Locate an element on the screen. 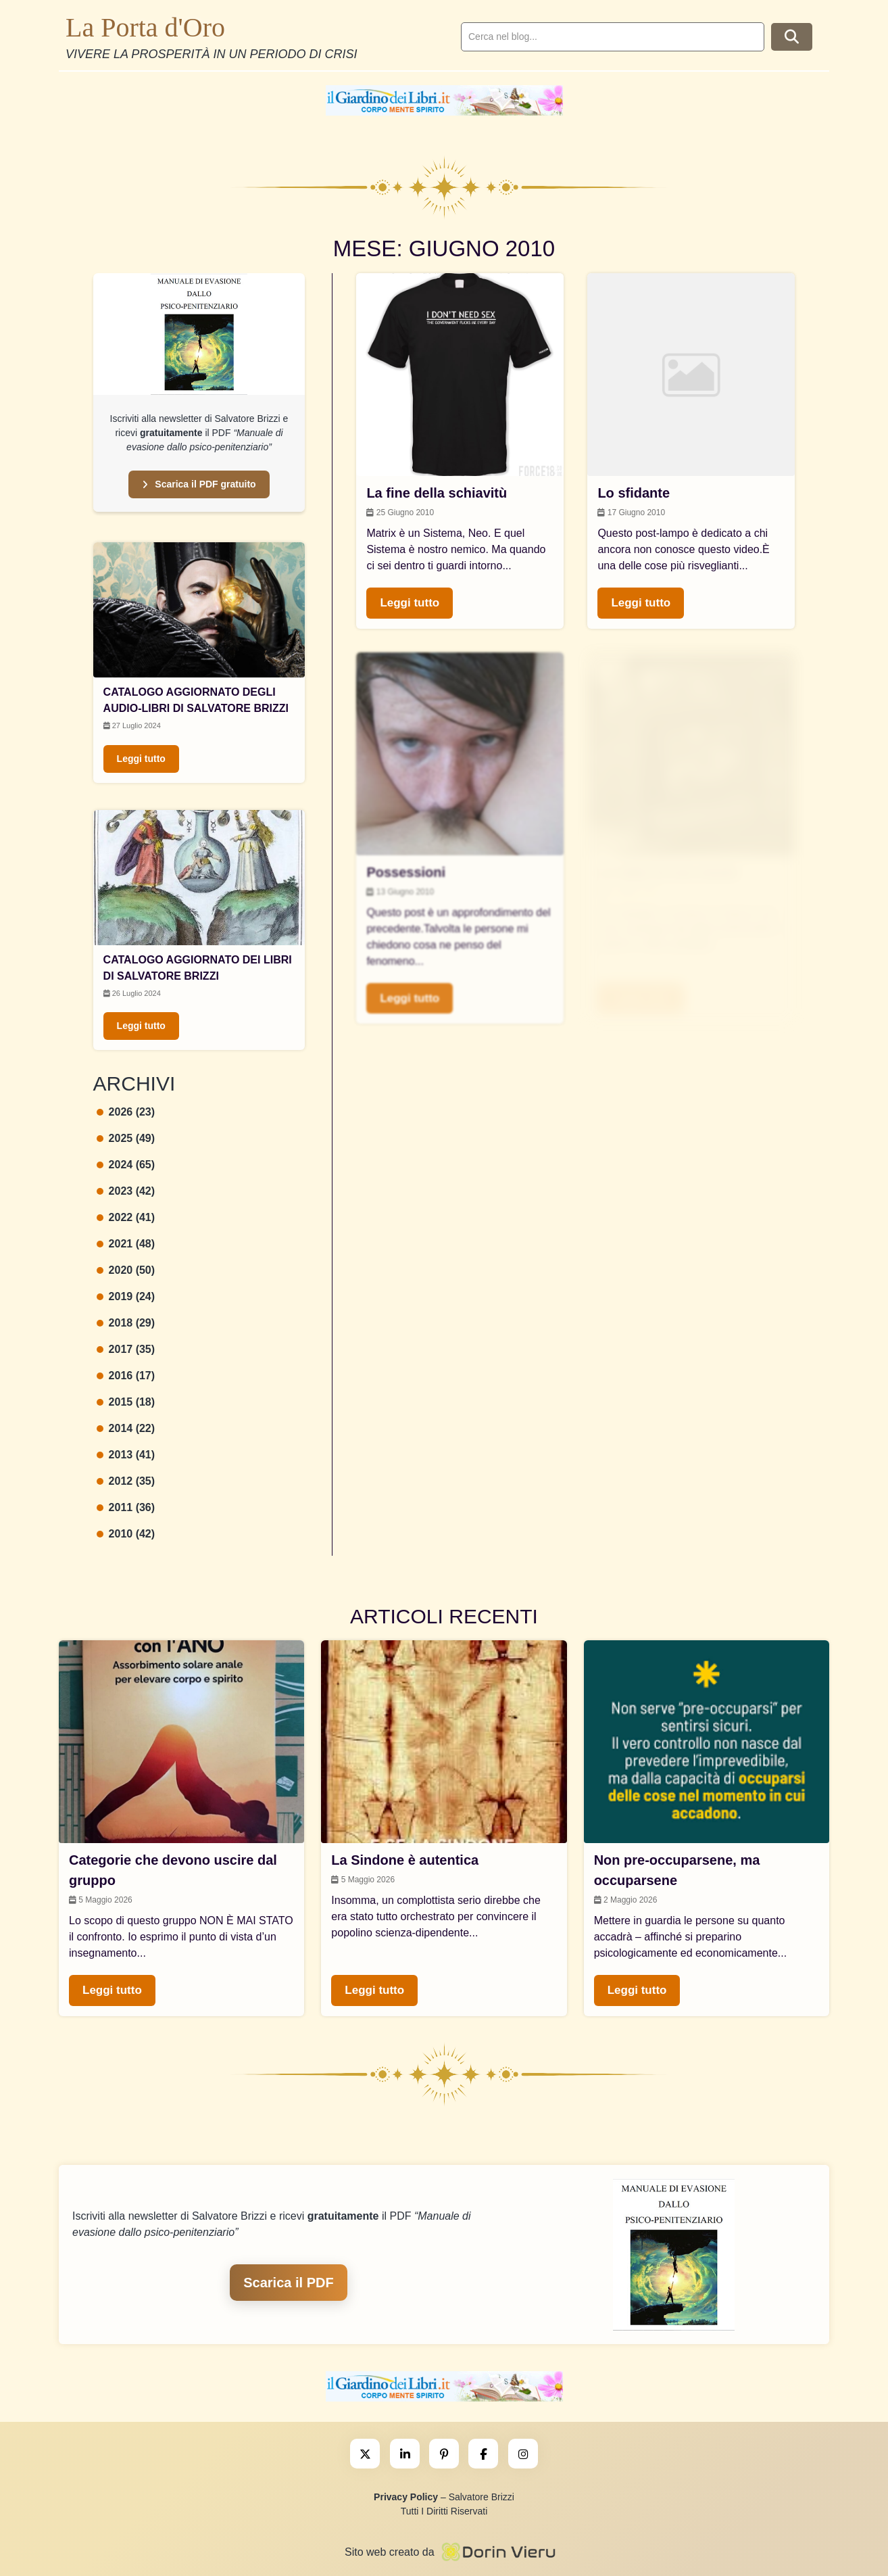 This screenshot has width=888, height=2576. 2025 (49) is located at coordinates (126, 1138).